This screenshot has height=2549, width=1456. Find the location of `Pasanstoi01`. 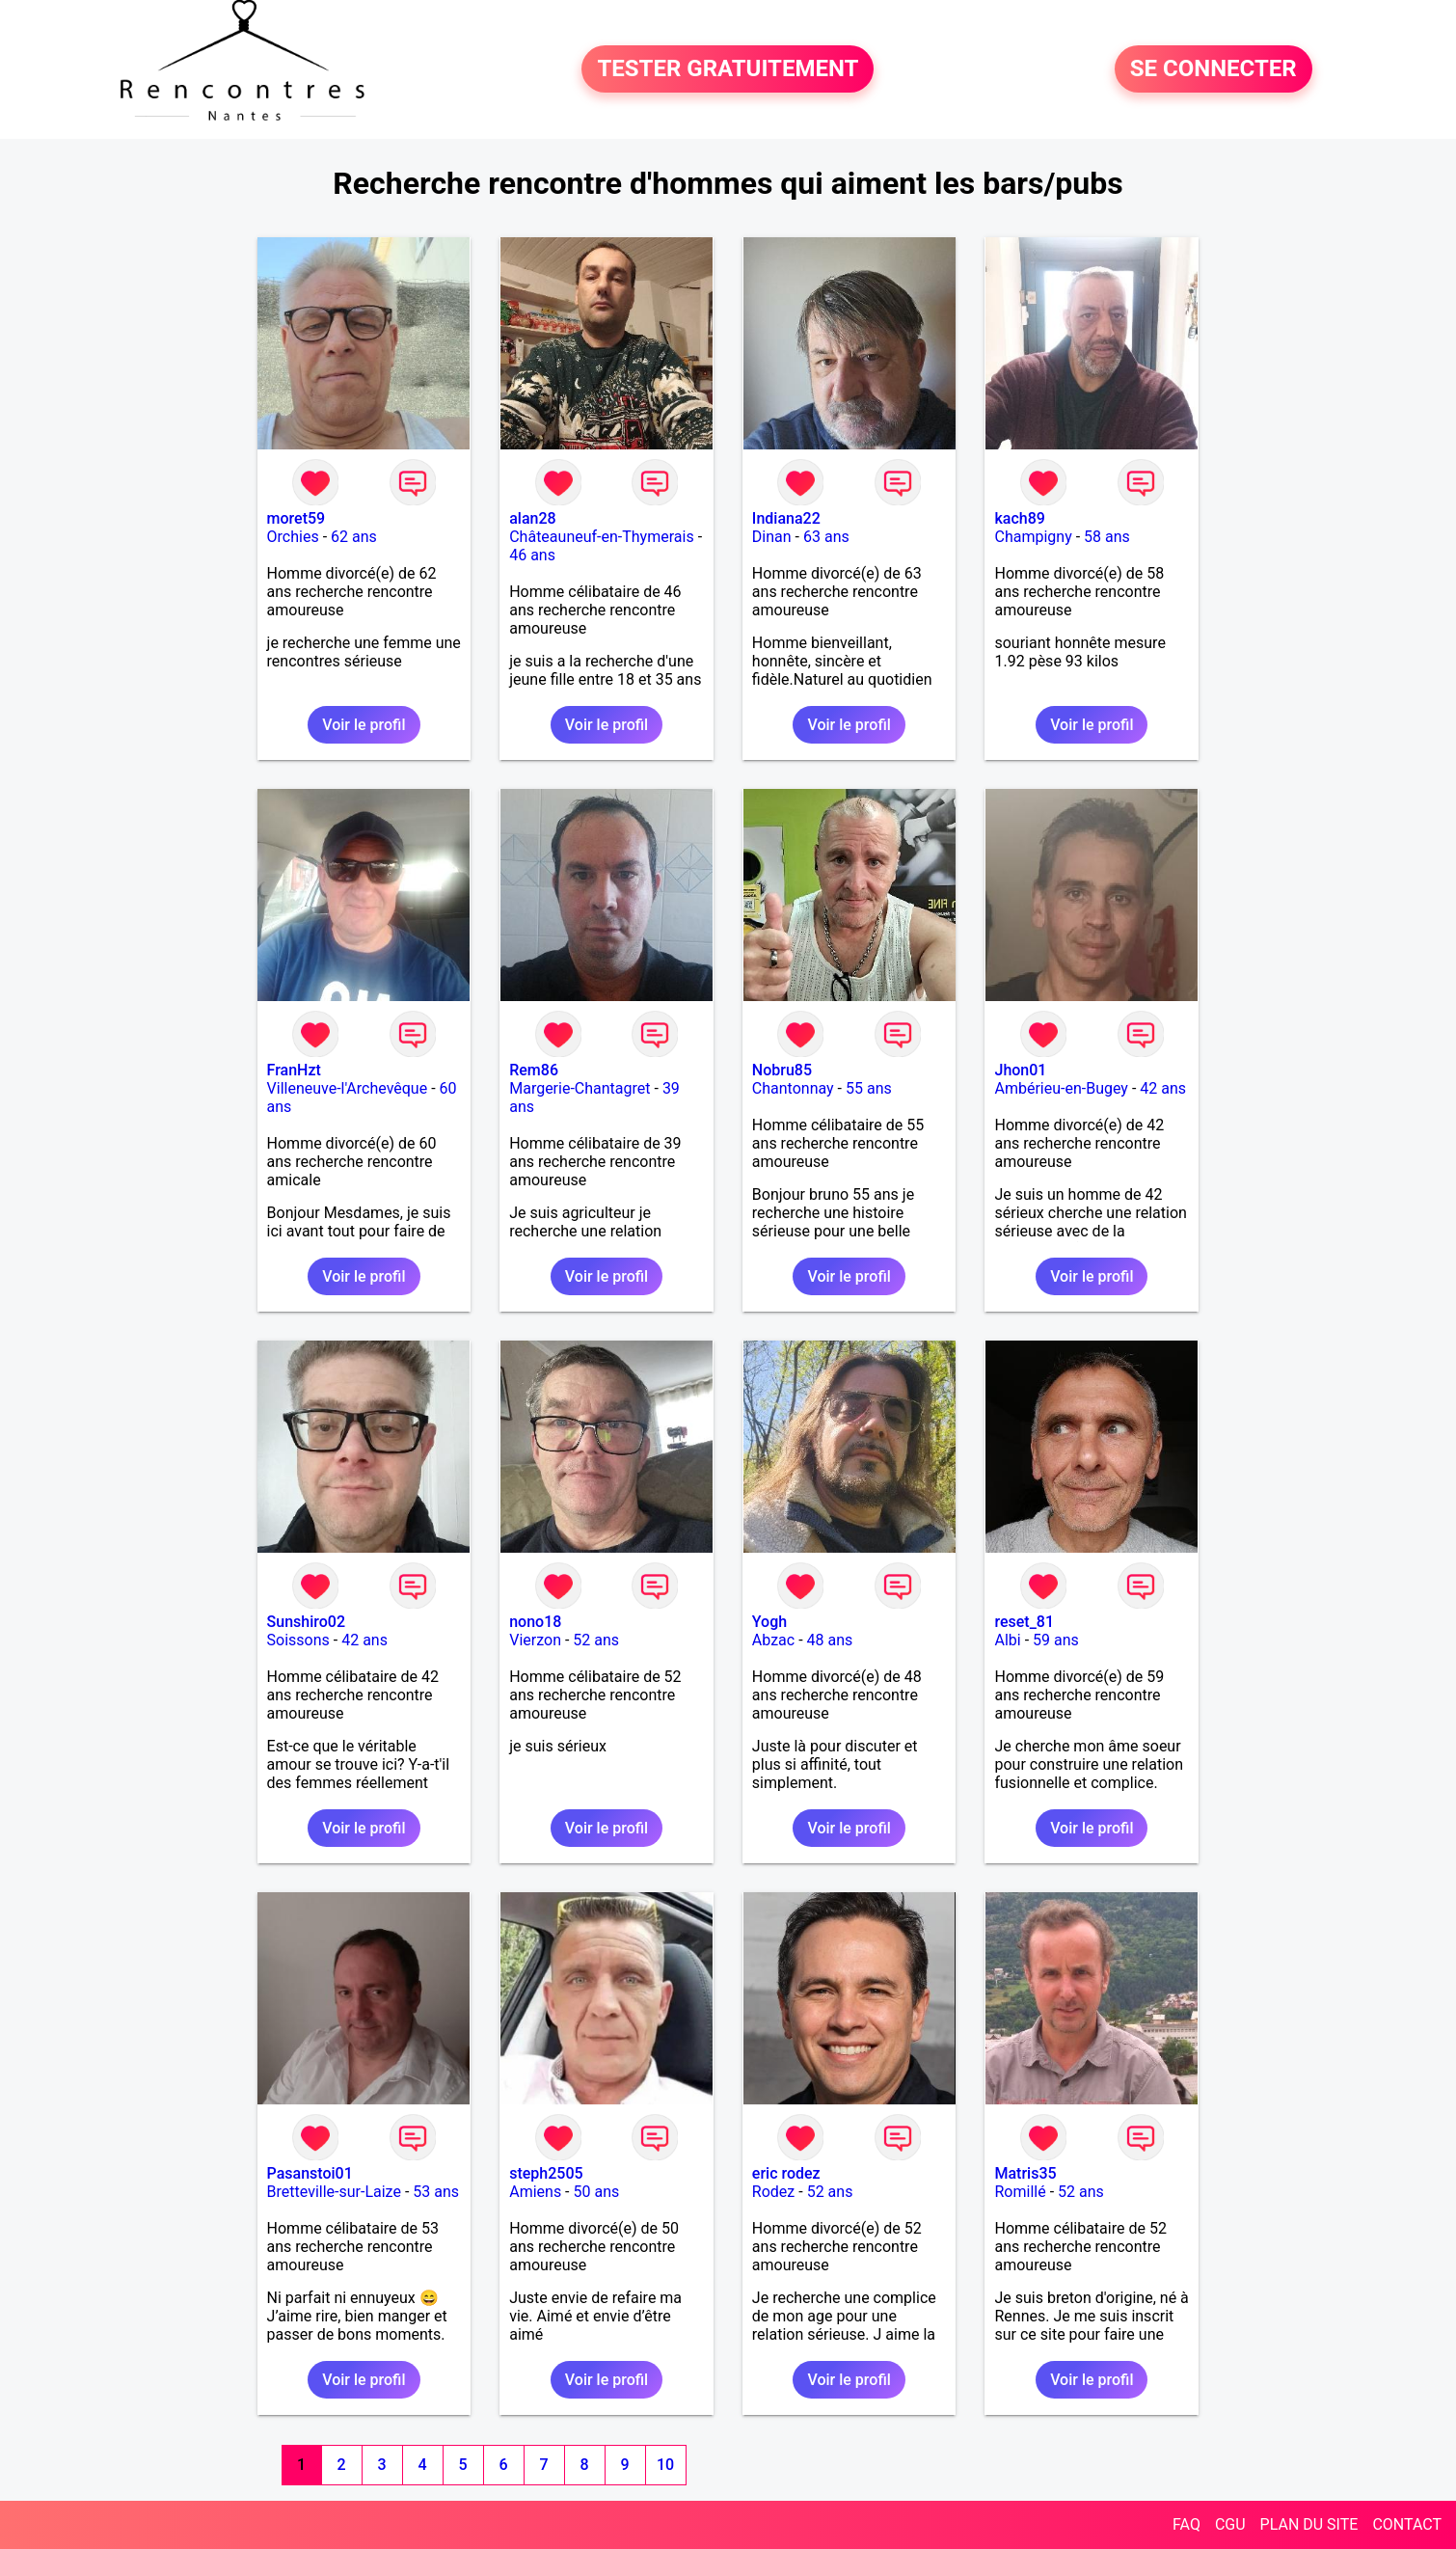

Pasanstoi01 is located at coordinates (310, 2173).